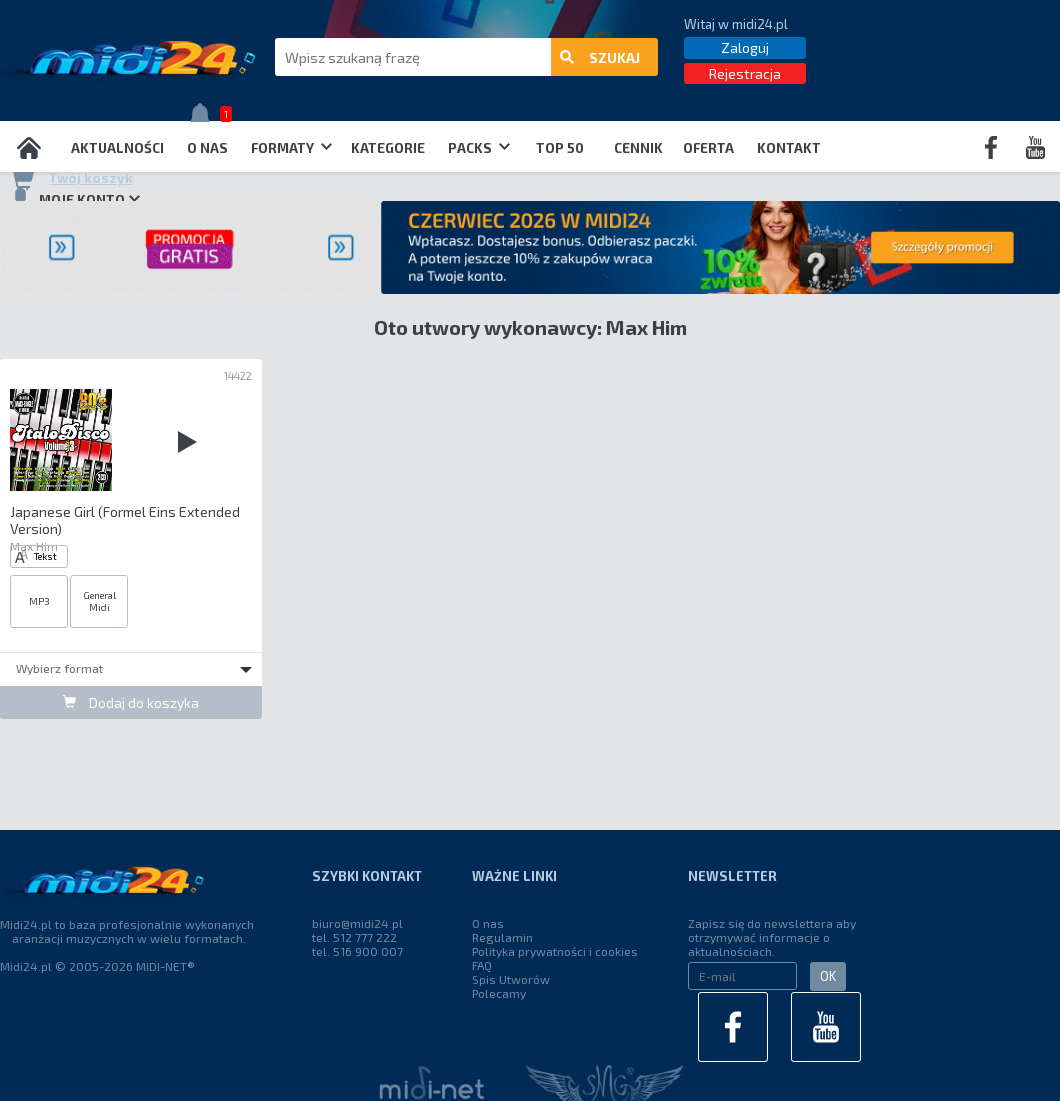  I want to click on szukaj, so click(600, 57).